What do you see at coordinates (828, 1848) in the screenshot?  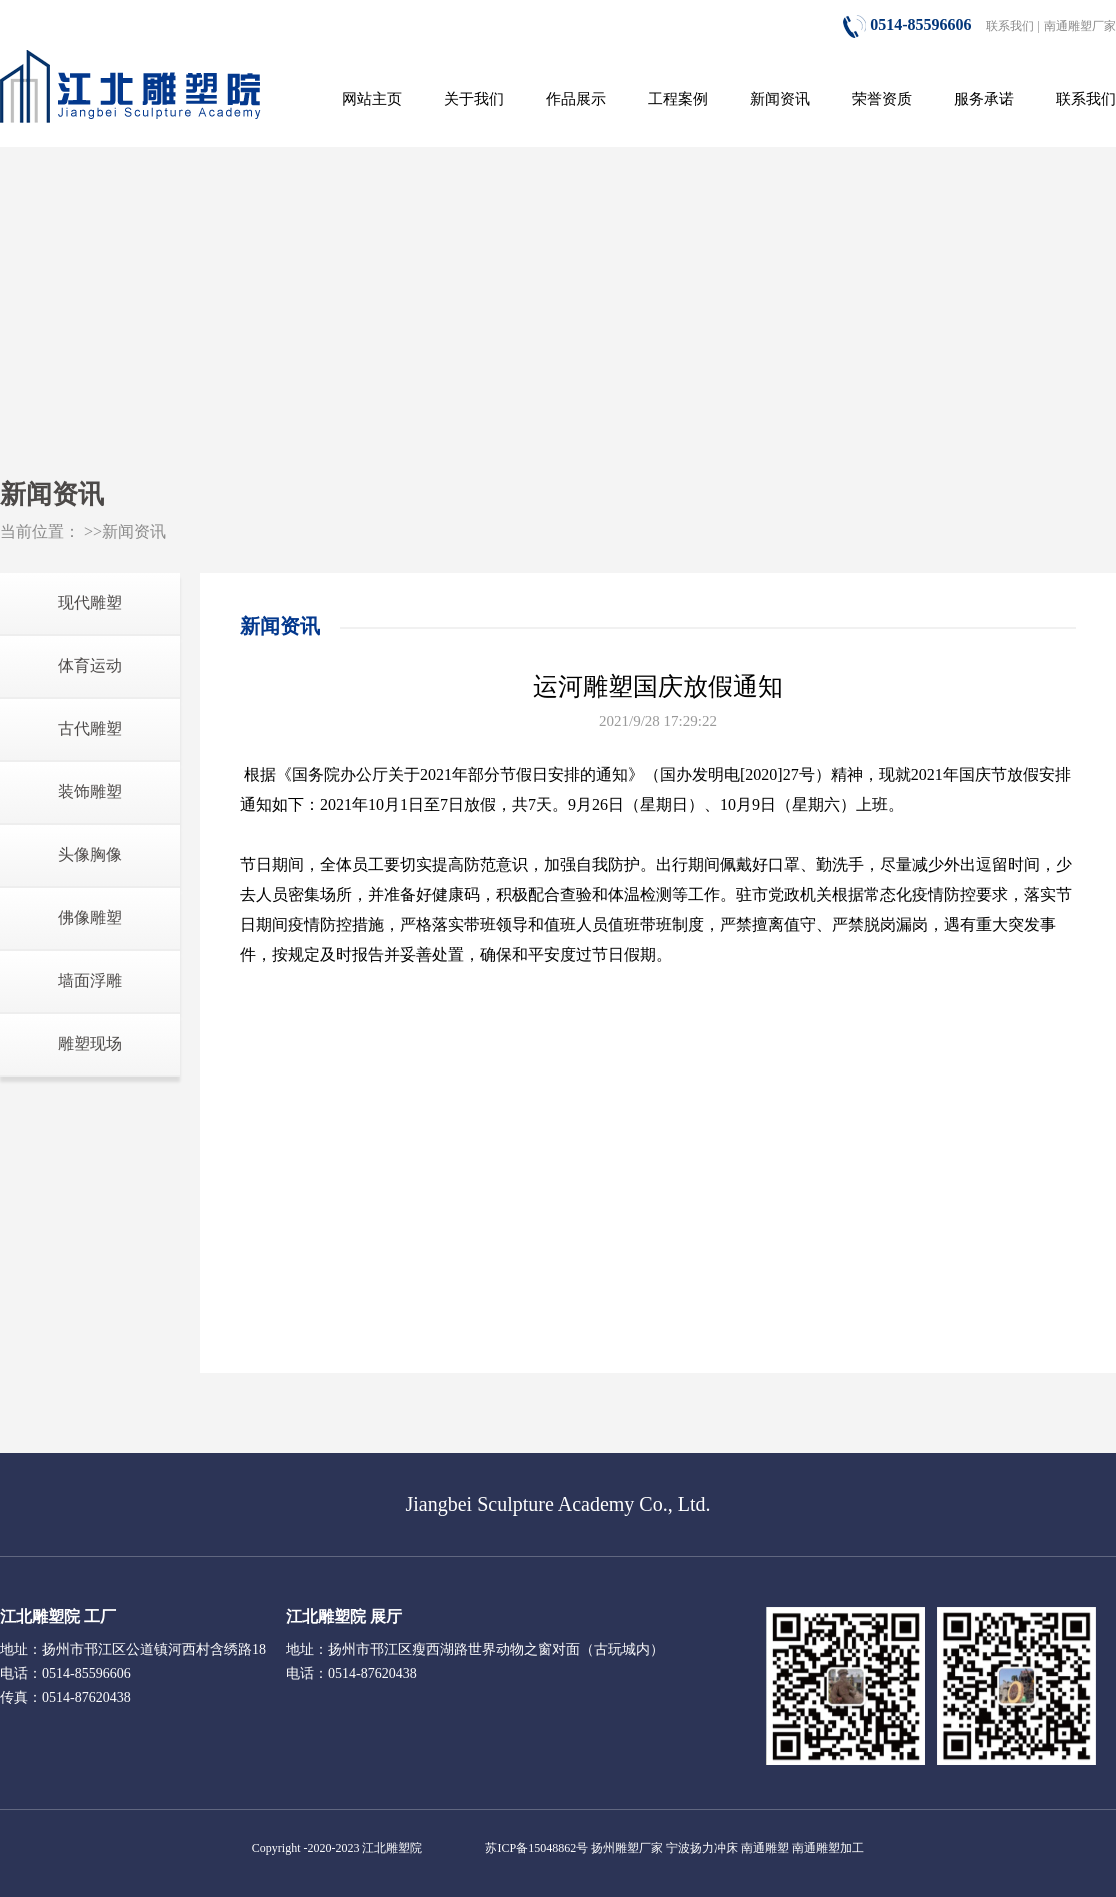 I see `南通雕塑加工` at bounding box center [828, 1848].